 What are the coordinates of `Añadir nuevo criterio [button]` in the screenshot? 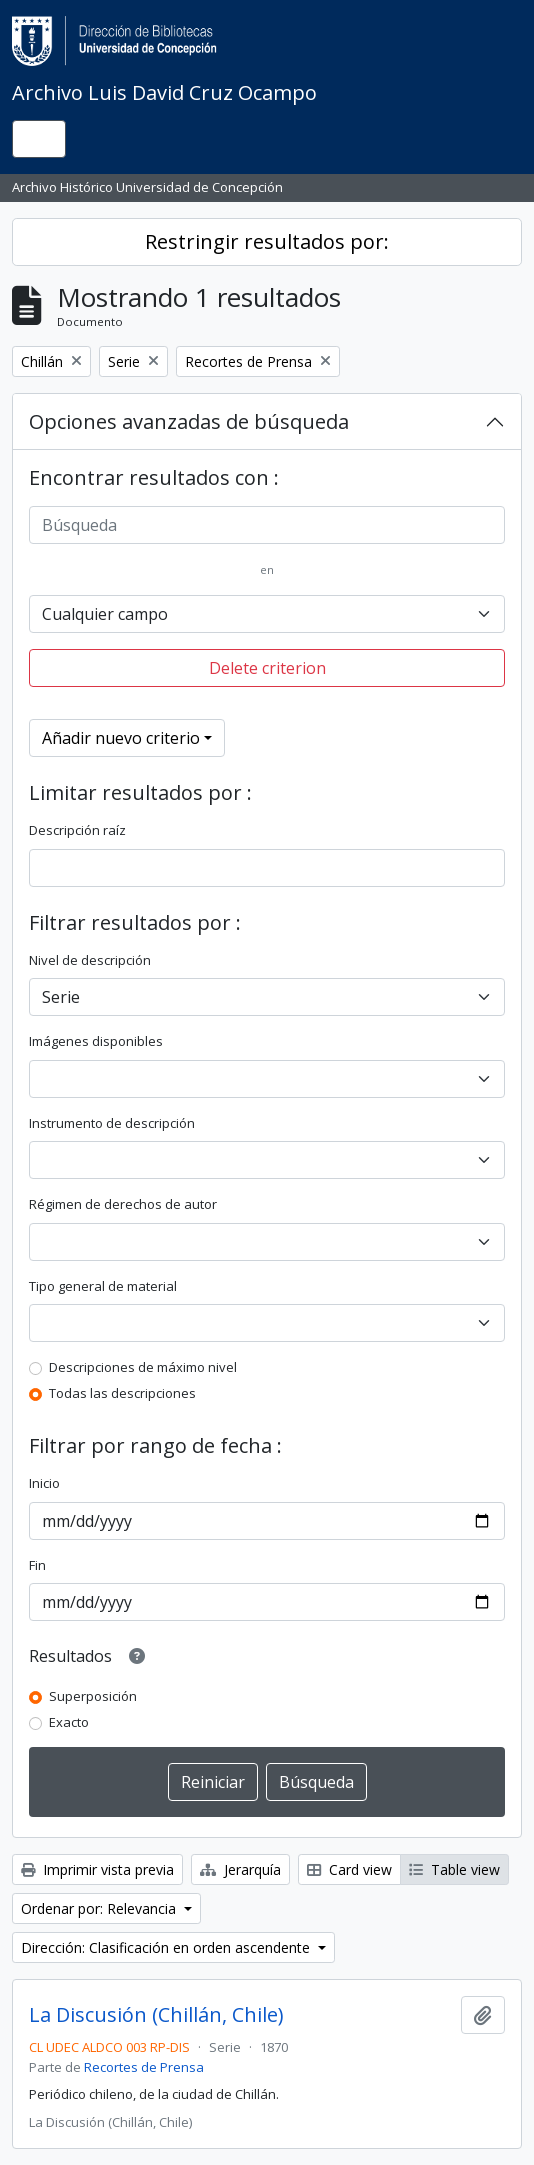 It's located at (121, 738).